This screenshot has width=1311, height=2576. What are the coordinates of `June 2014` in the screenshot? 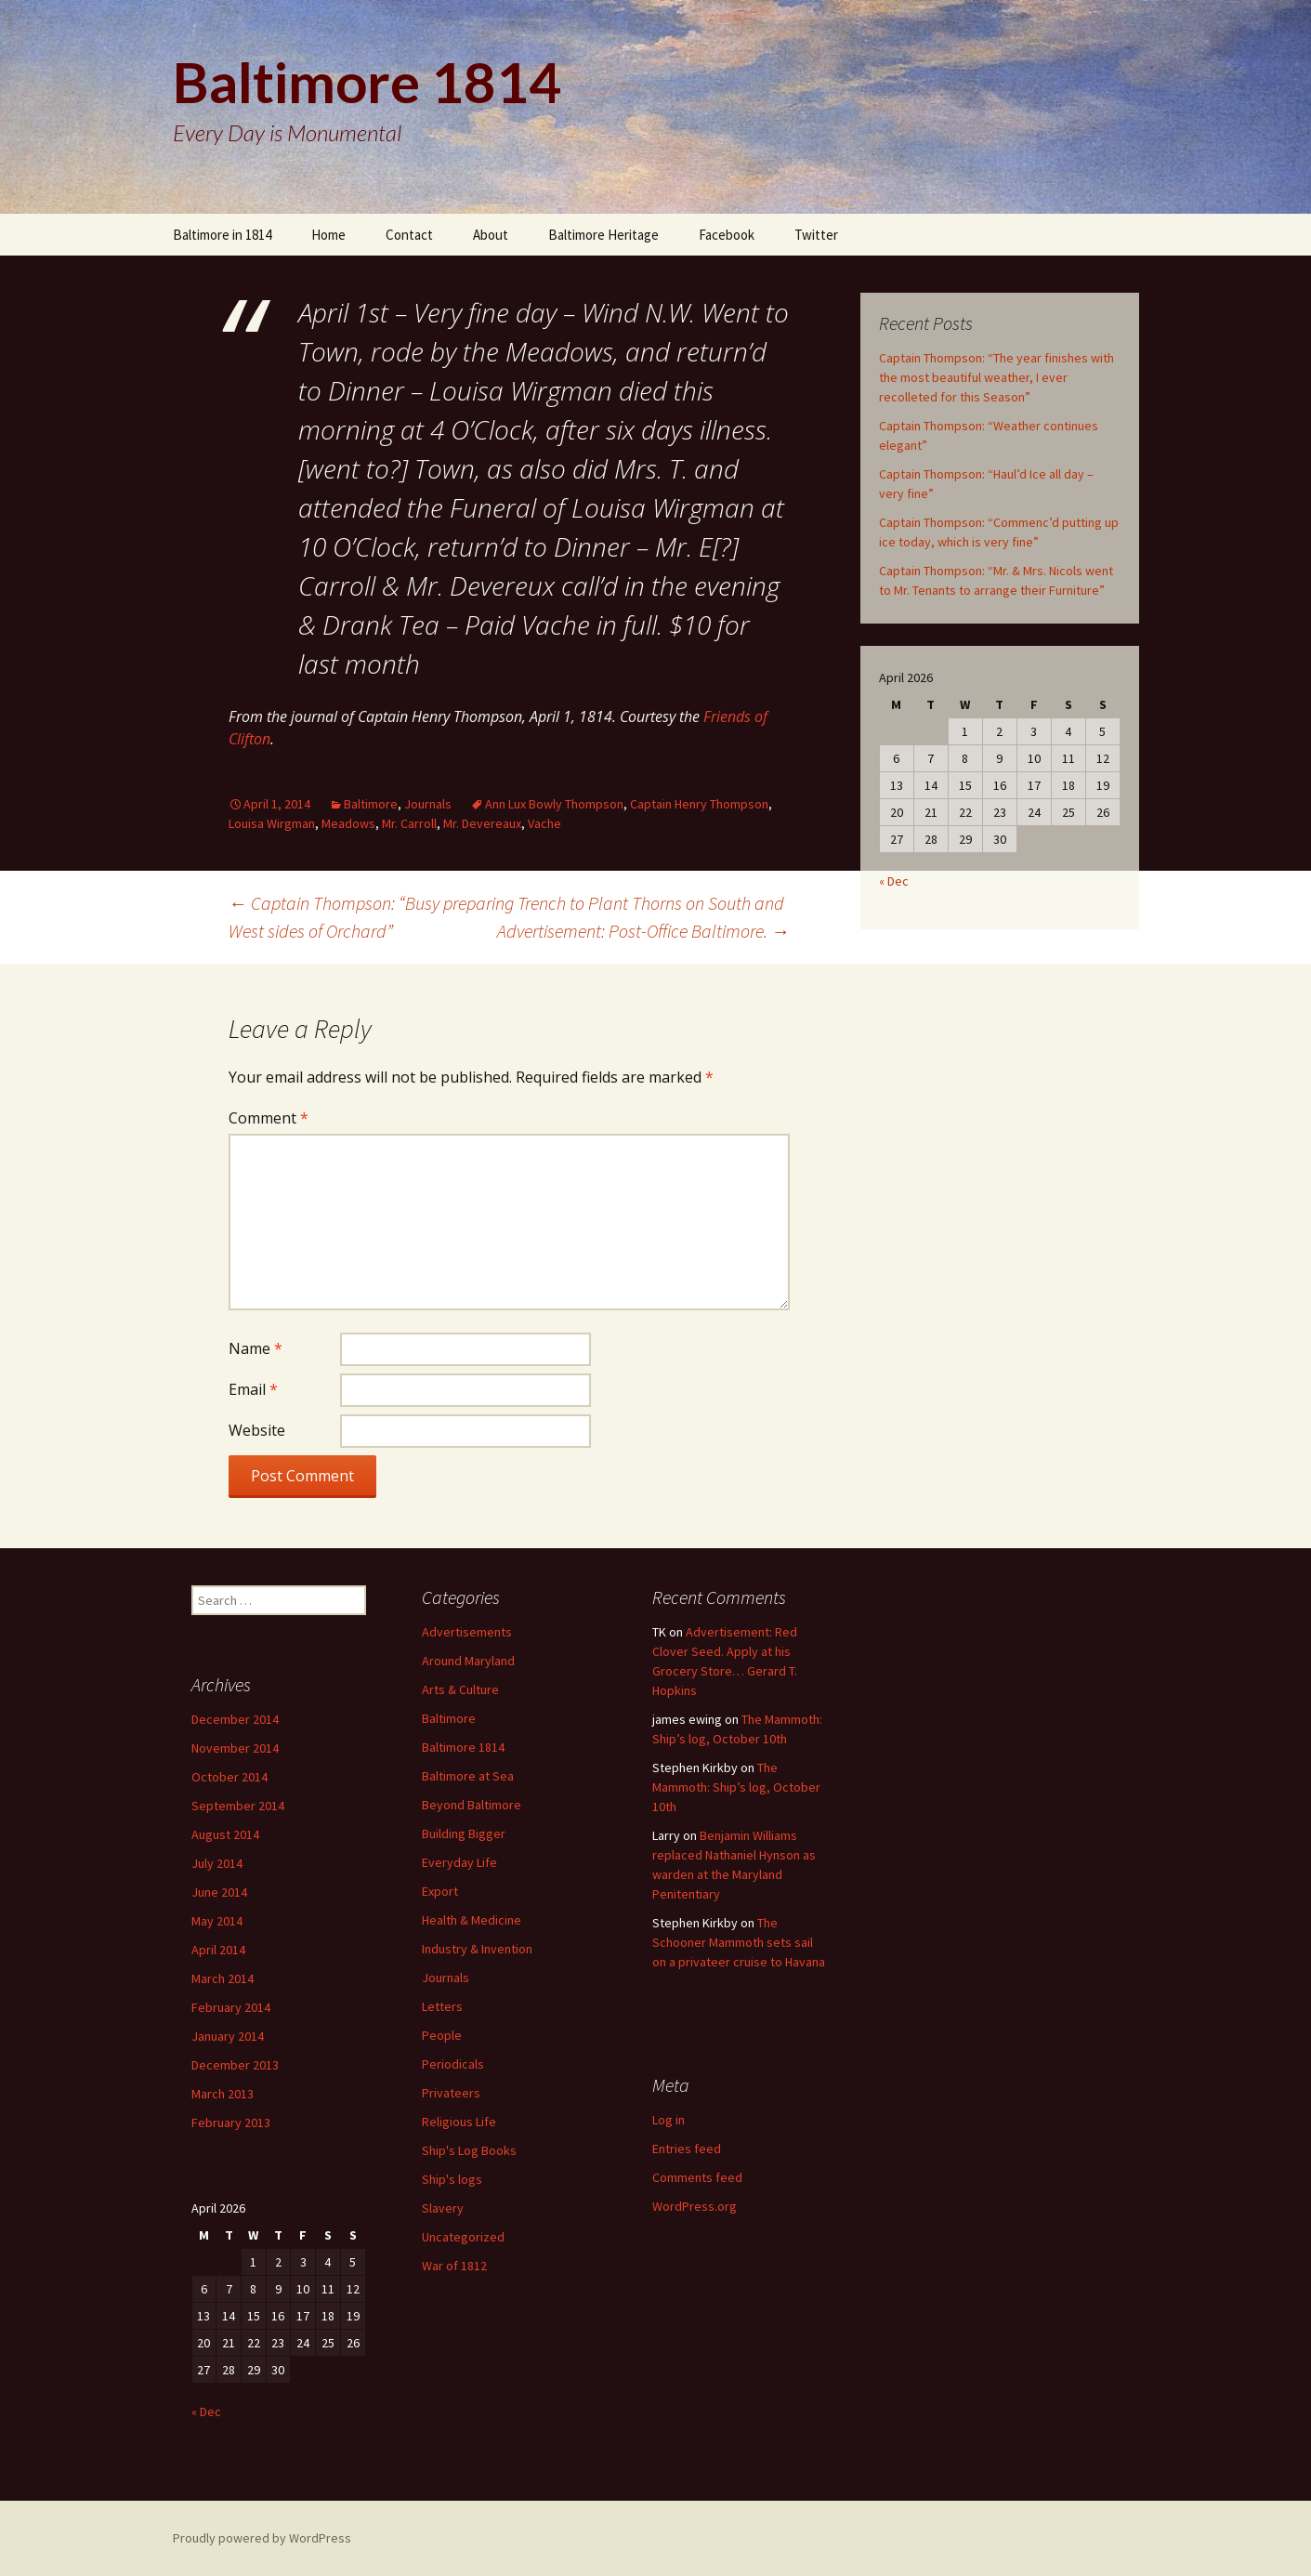 It's located at (219, 1892).